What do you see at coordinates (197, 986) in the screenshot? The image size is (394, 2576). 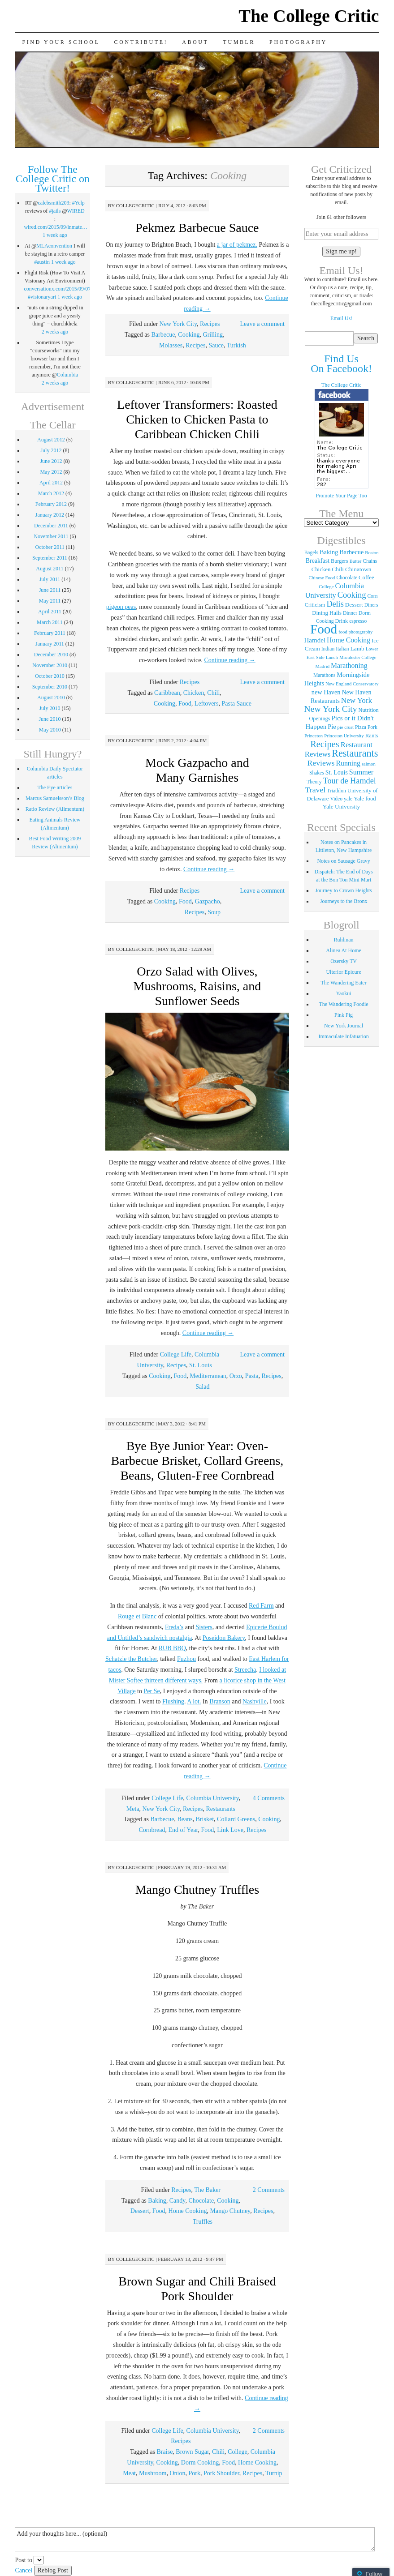 I see `Orzo Salad with Olives, Mushrooms, Raisins, and Sunflower Seeds` at bounding box center [197, 986].